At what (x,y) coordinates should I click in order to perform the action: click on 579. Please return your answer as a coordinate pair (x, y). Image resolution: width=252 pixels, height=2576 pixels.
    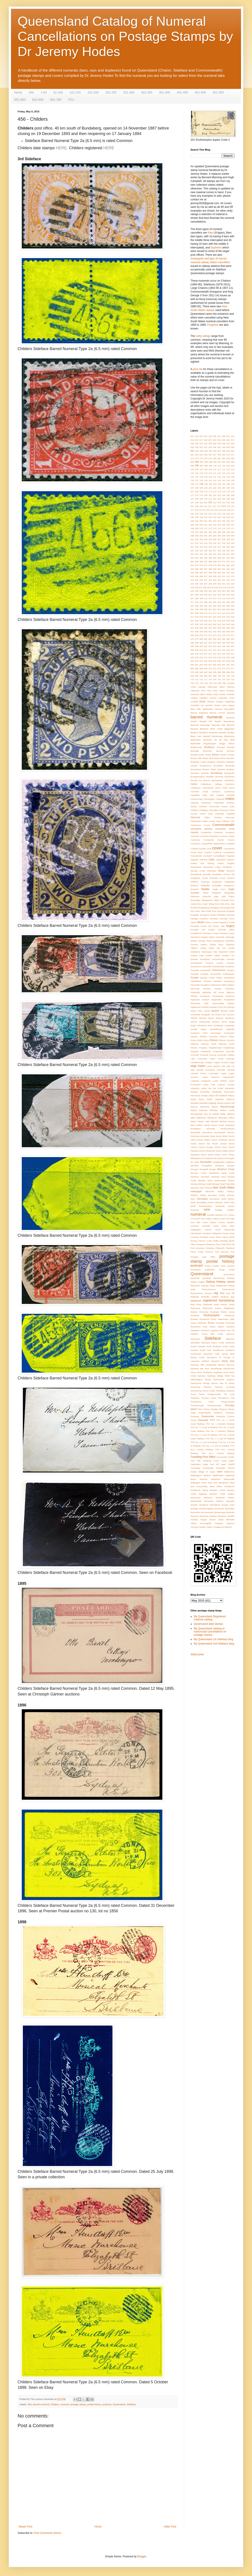
    Looking at the image, I should click on (196, 639).